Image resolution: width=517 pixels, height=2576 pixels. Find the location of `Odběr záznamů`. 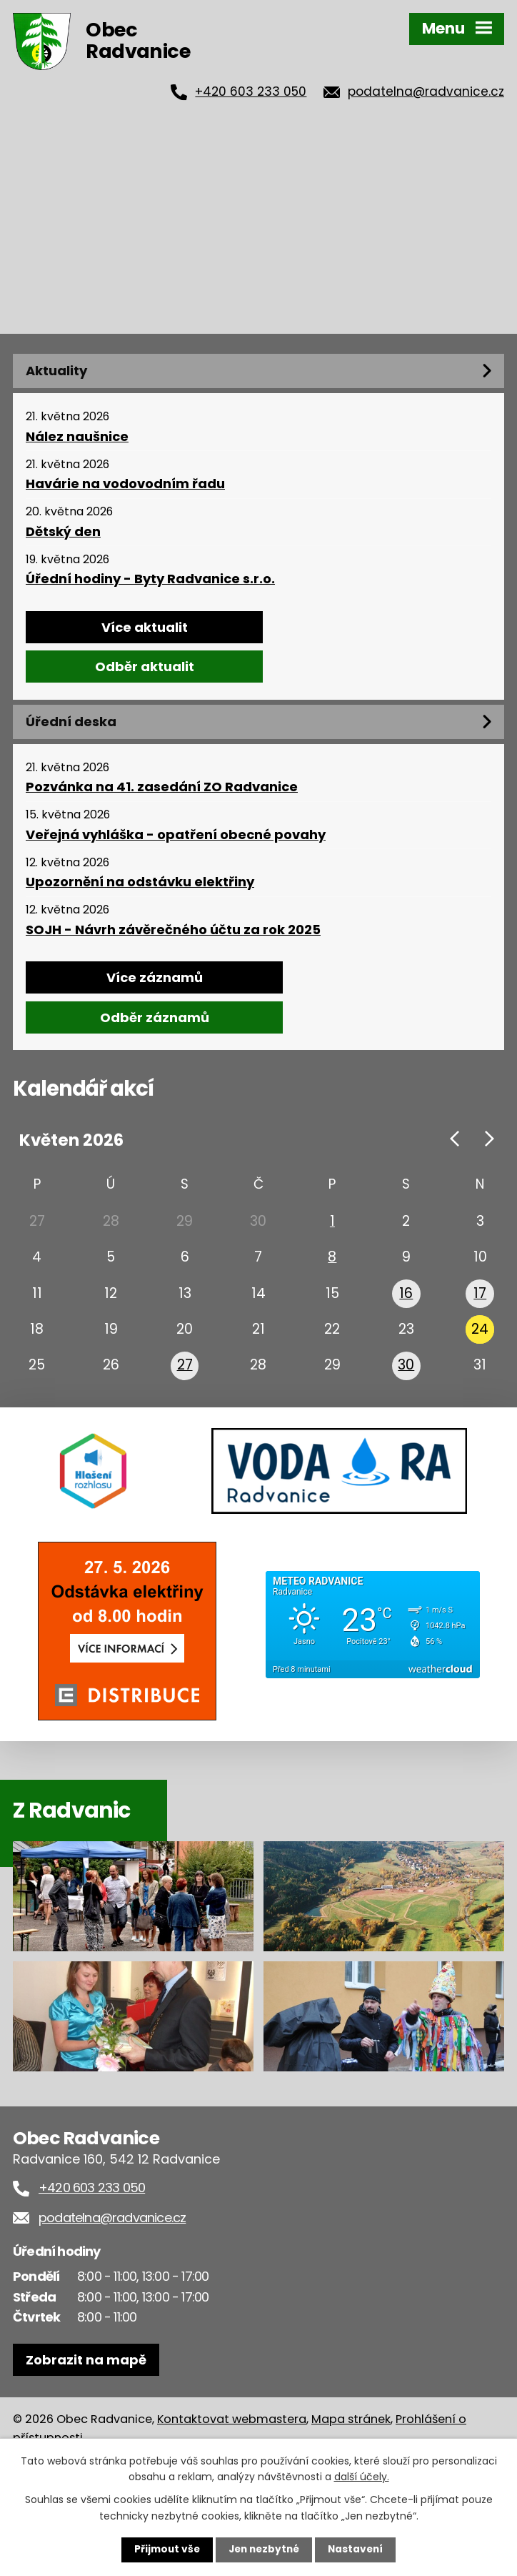

Odběr záznamů is located at coordinates (154, 1017).